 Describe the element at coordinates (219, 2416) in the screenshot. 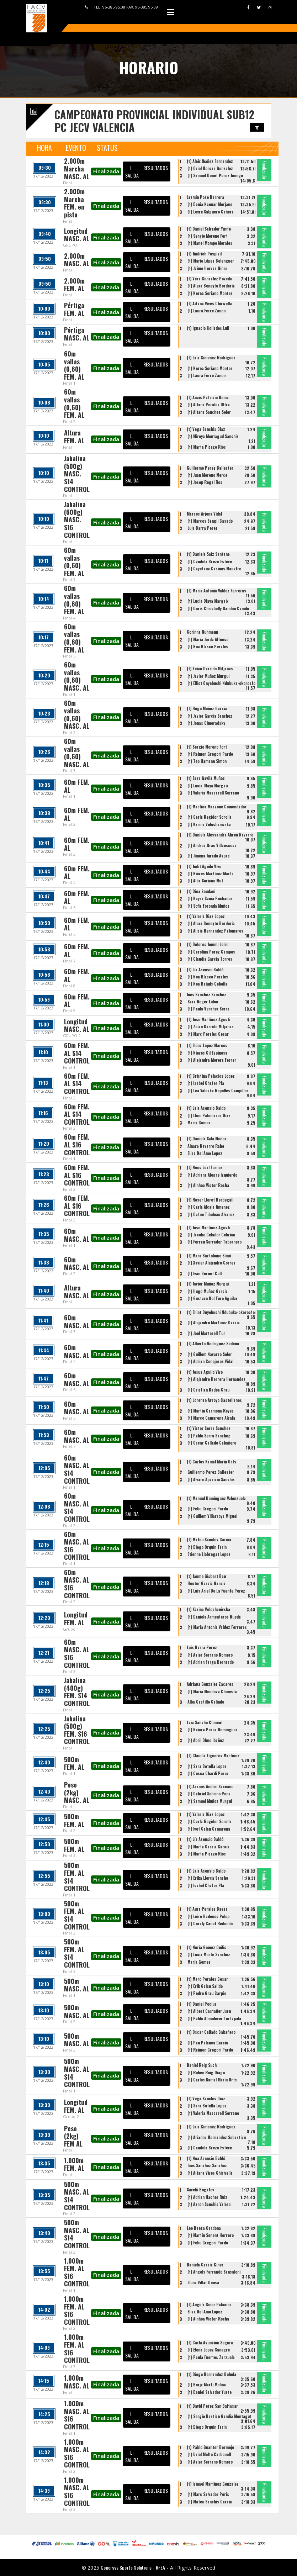

I see `(t) Sergio Bastian Gandia Montagut` at that location.